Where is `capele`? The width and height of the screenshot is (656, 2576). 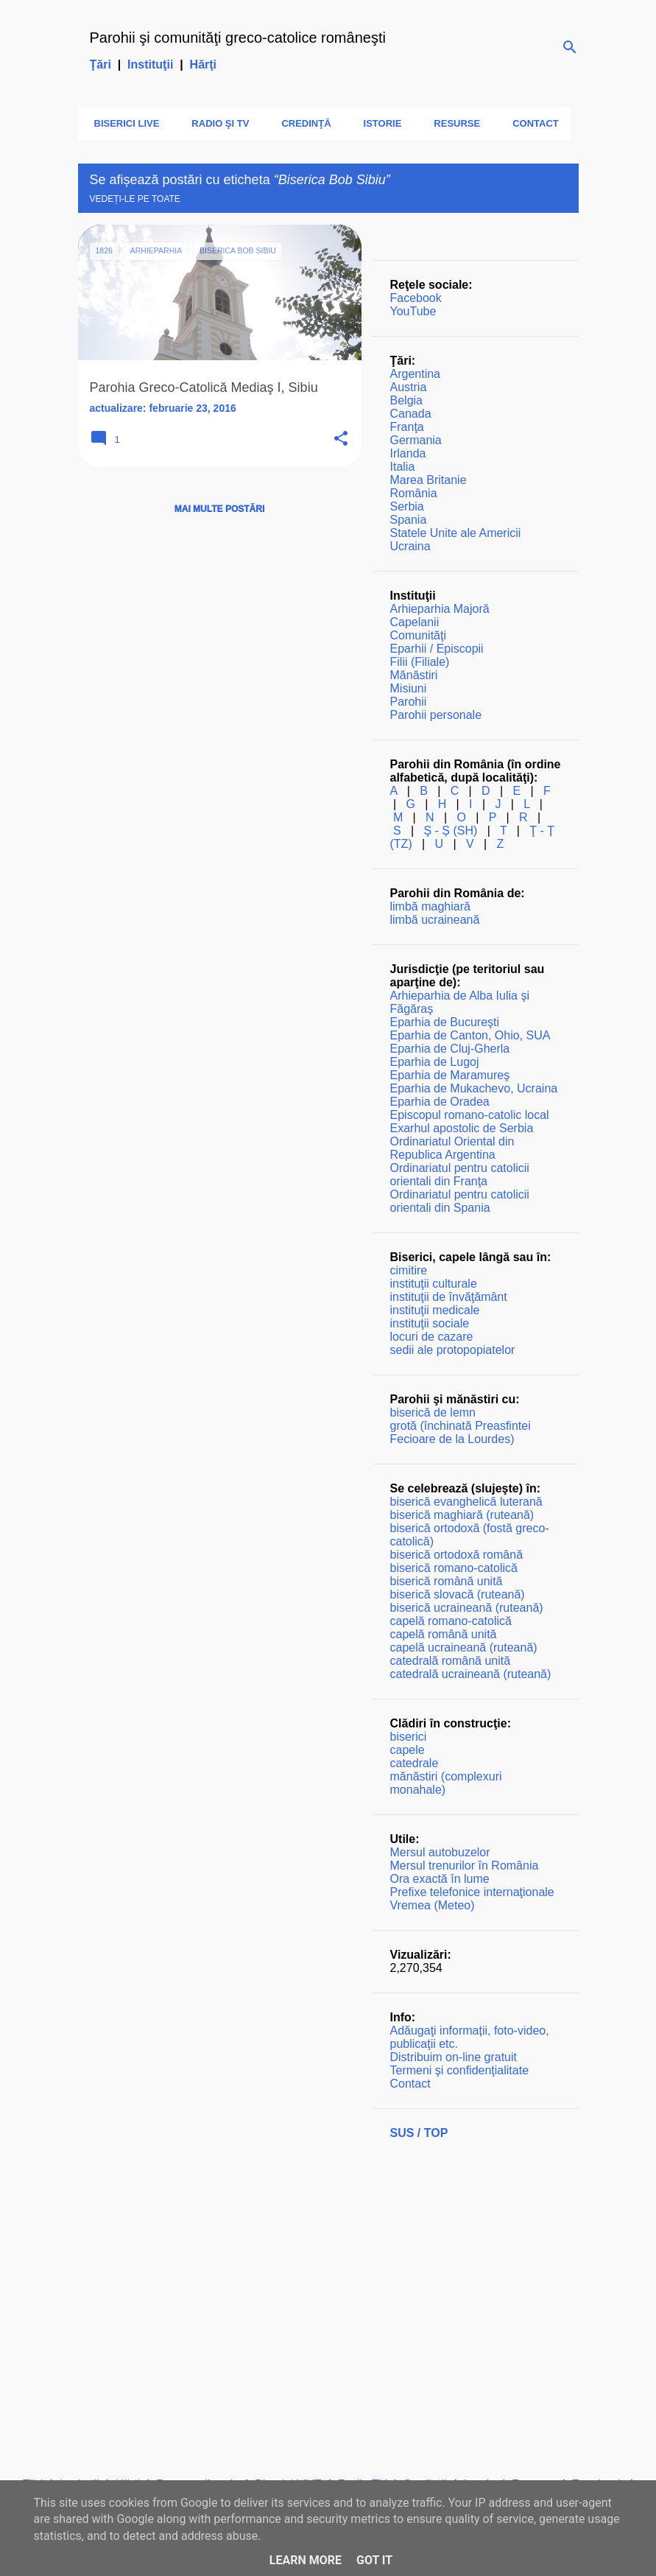 capele is located at coordinates (407, 1750).